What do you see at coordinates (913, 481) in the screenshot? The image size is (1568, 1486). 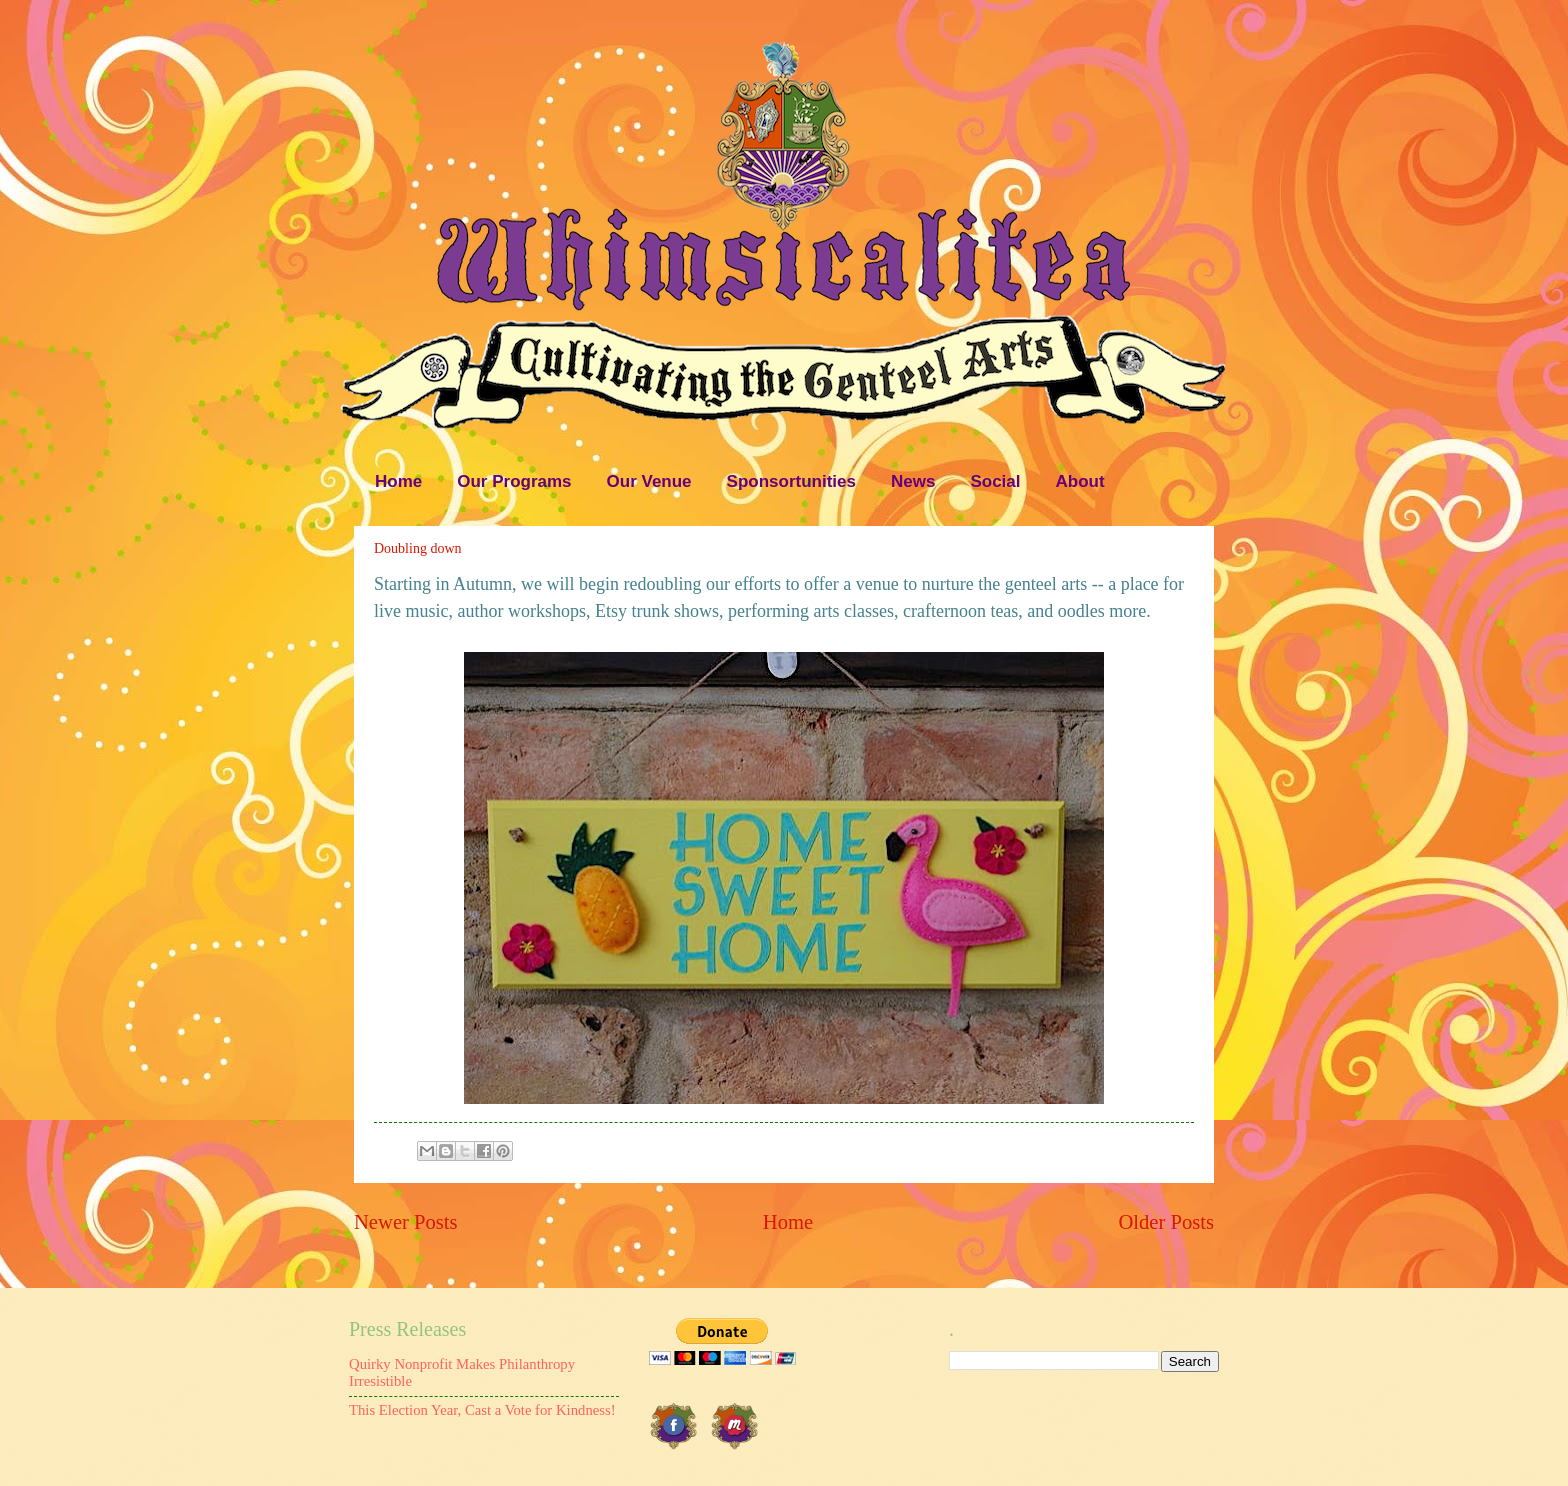 I see `News` at bounding box center [913, 481].